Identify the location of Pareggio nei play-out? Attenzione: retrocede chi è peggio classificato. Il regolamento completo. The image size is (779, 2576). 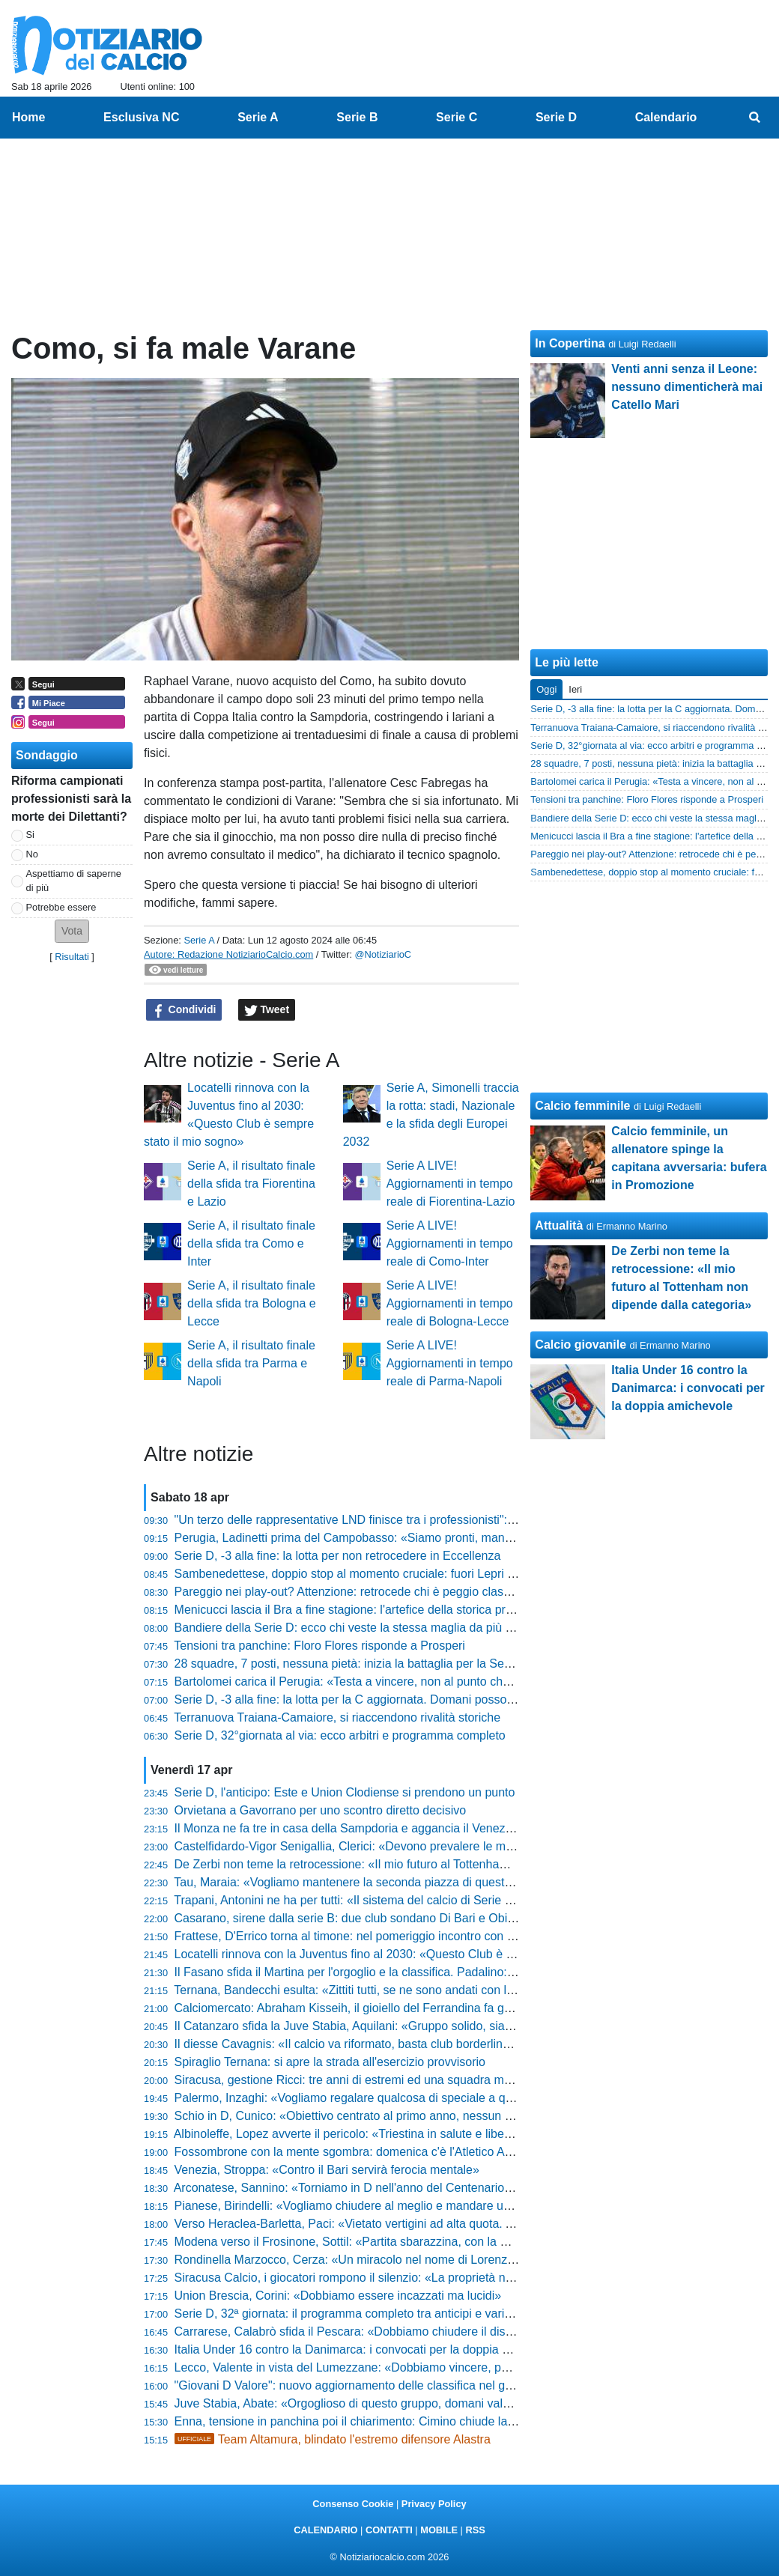
(425, 1591).